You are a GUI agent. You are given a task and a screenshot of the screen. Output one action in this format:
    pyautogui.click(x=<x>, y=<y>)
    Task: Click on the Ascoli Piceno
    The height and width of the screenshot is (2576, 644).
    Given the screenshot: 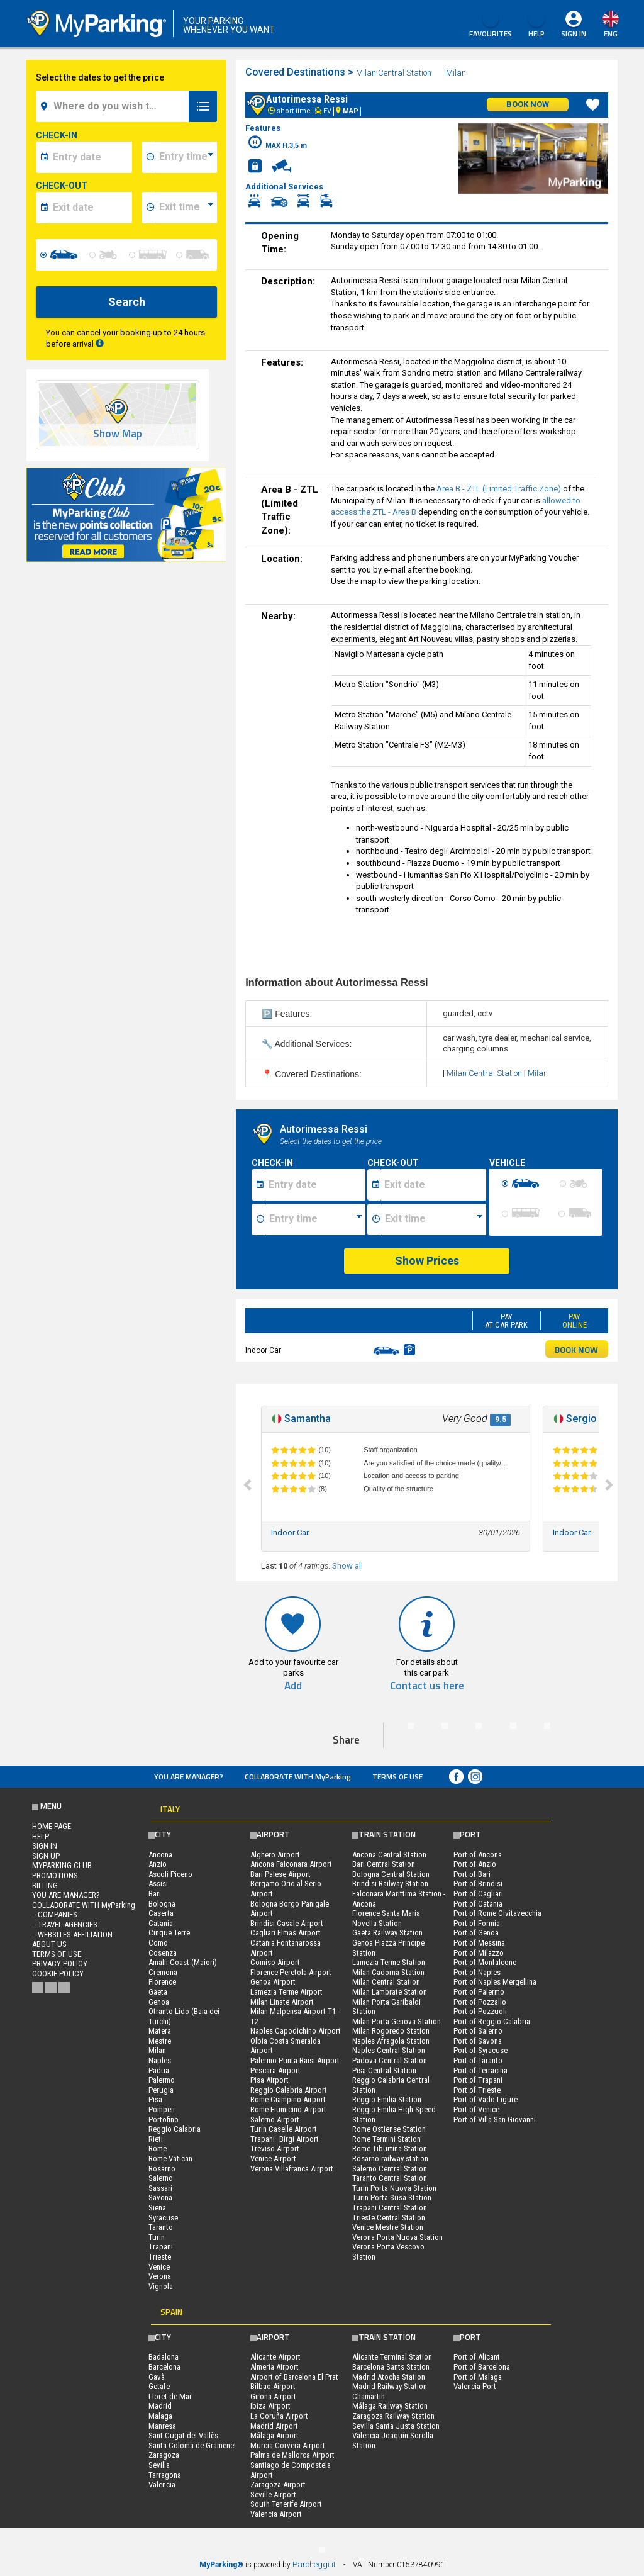 What is the action you would take?
    pyautogui.click(x=170, y=1874)
    